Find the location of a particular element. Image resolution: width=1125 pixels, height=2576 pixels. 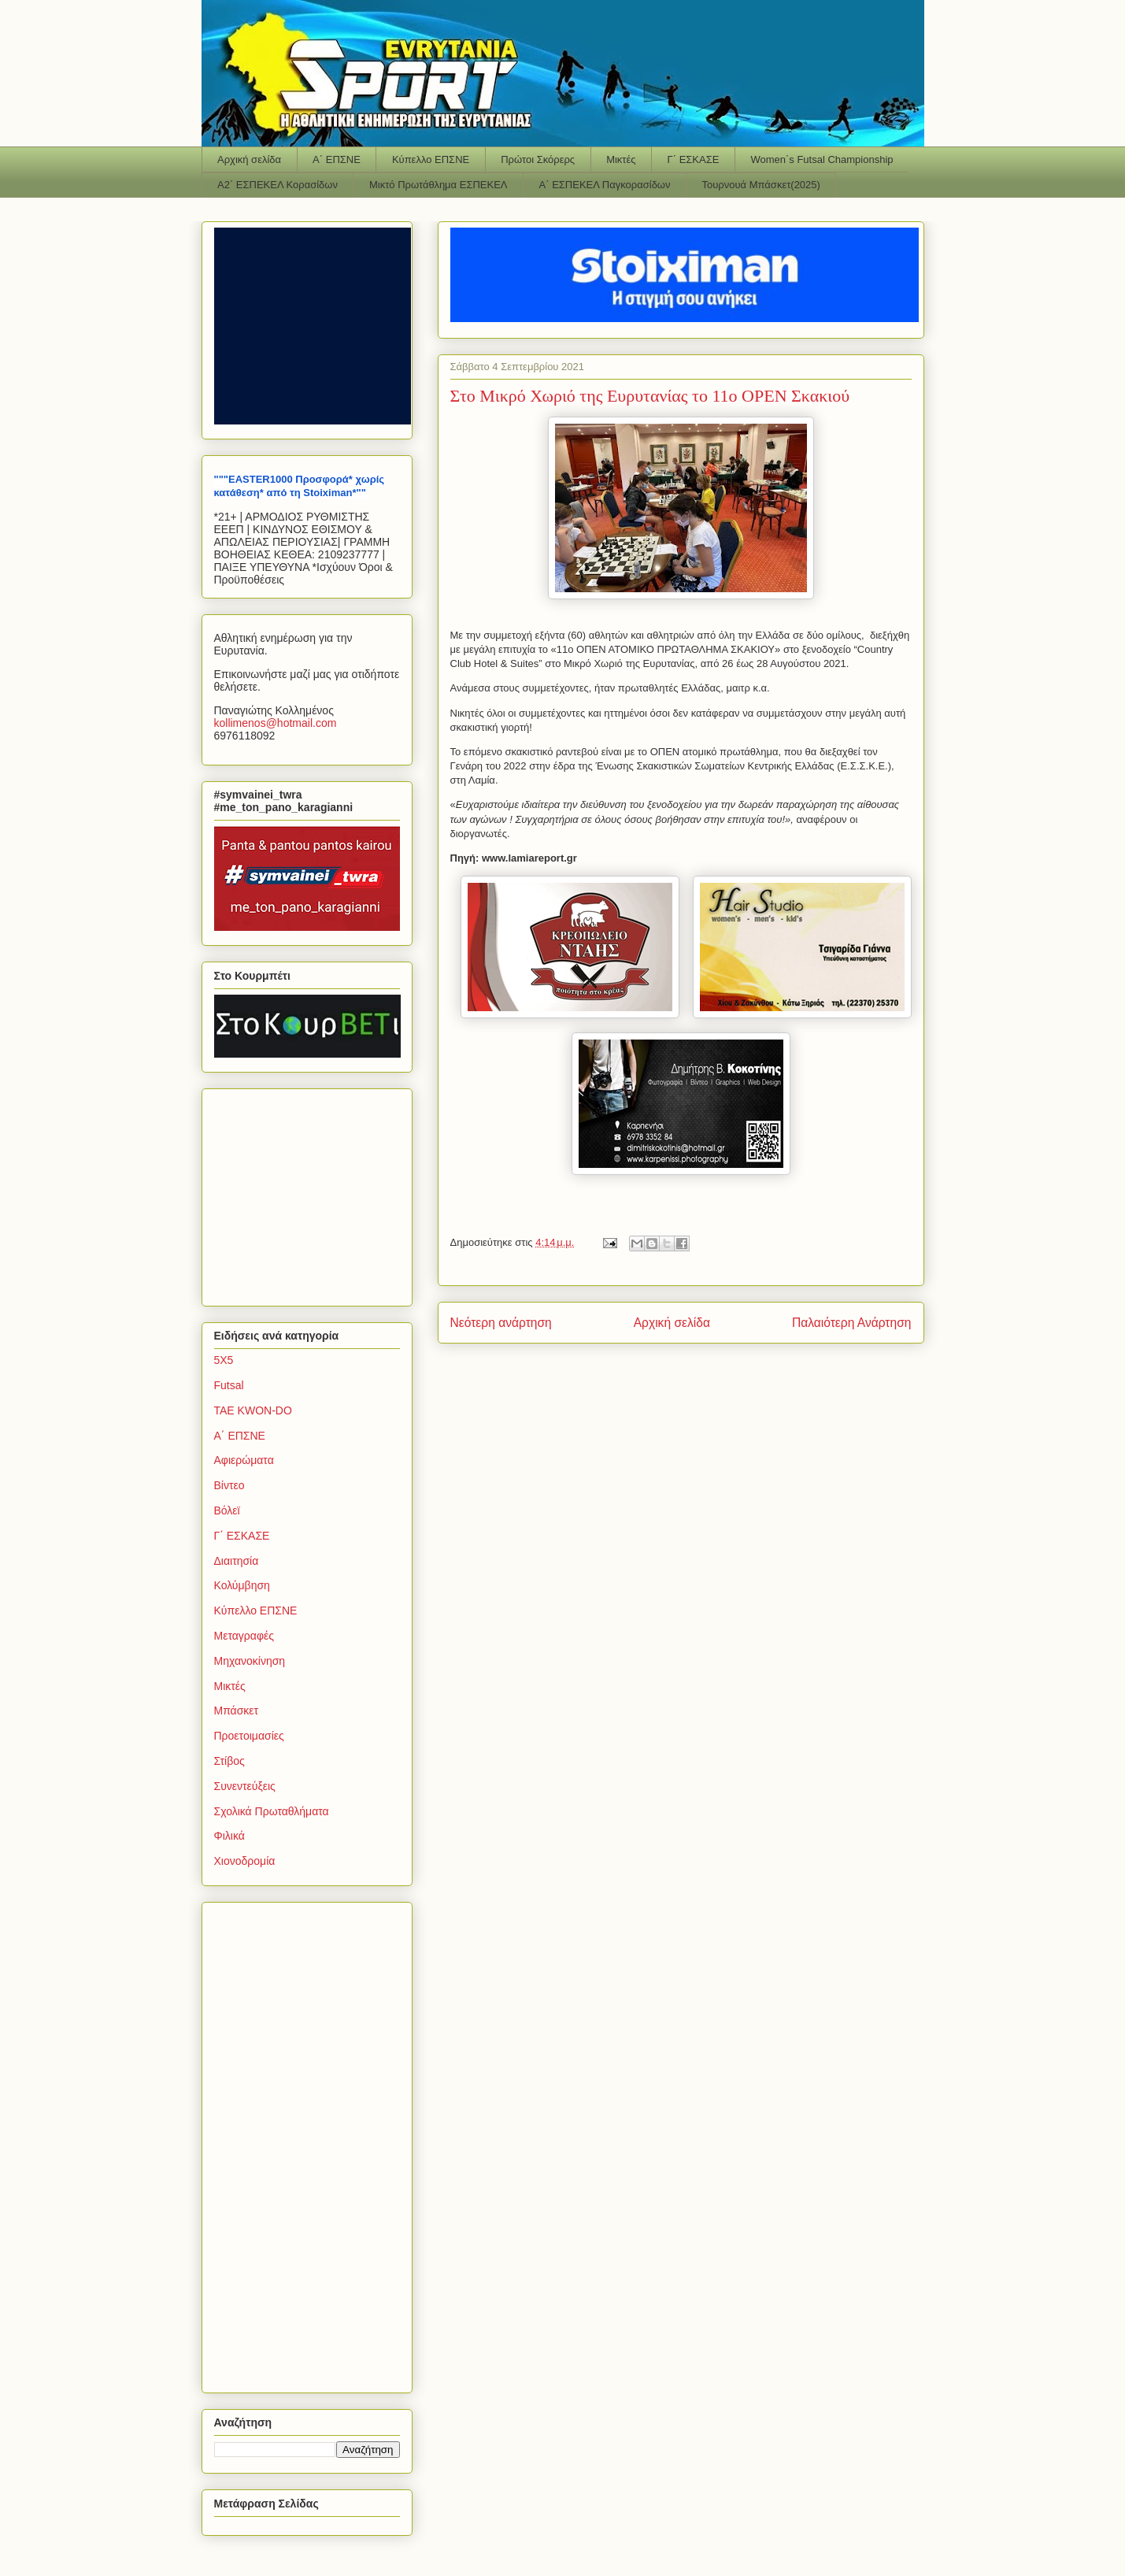

Βίντεο is located at coordinates (229, 1485).